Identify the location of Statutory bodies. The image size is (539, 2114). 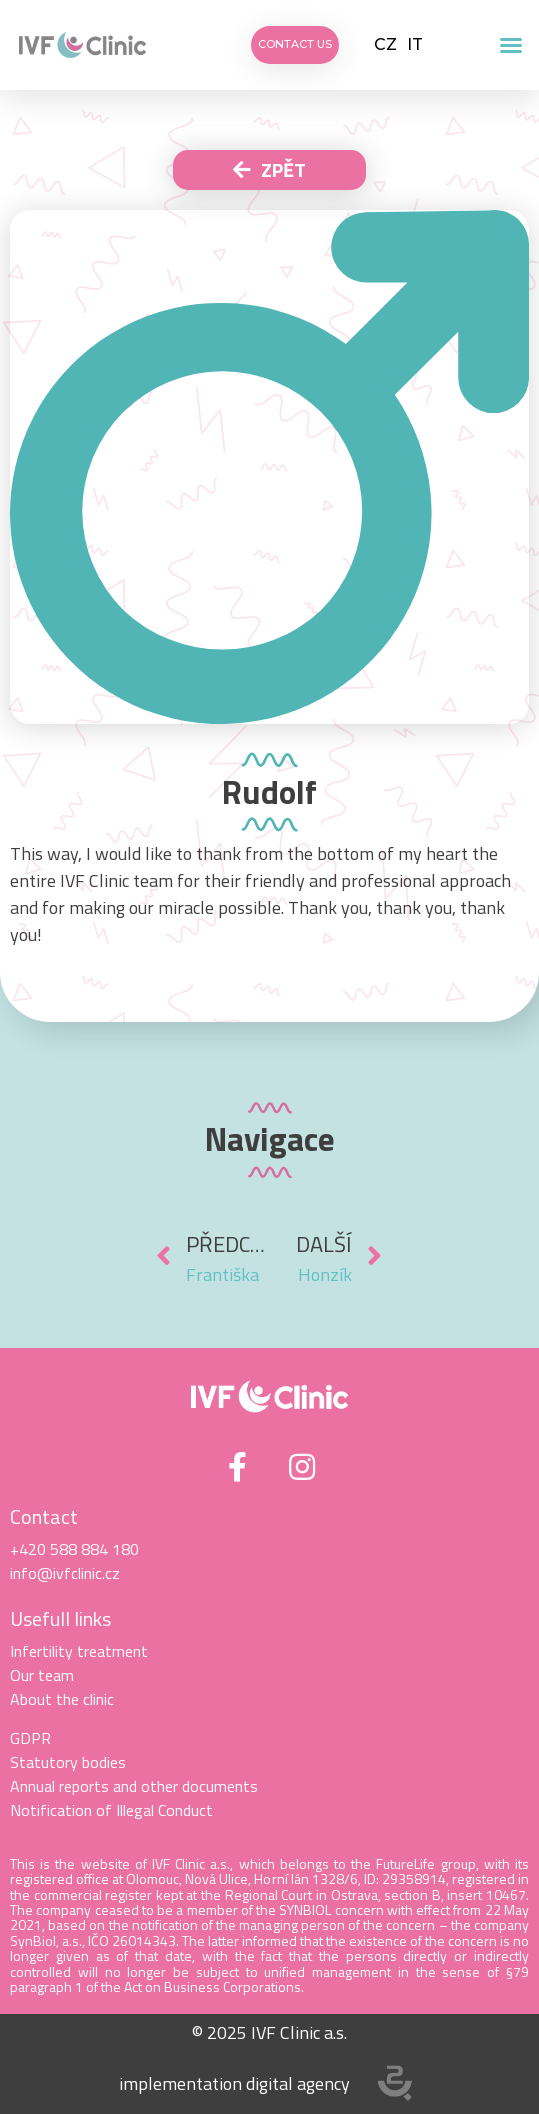
(68, 1762).